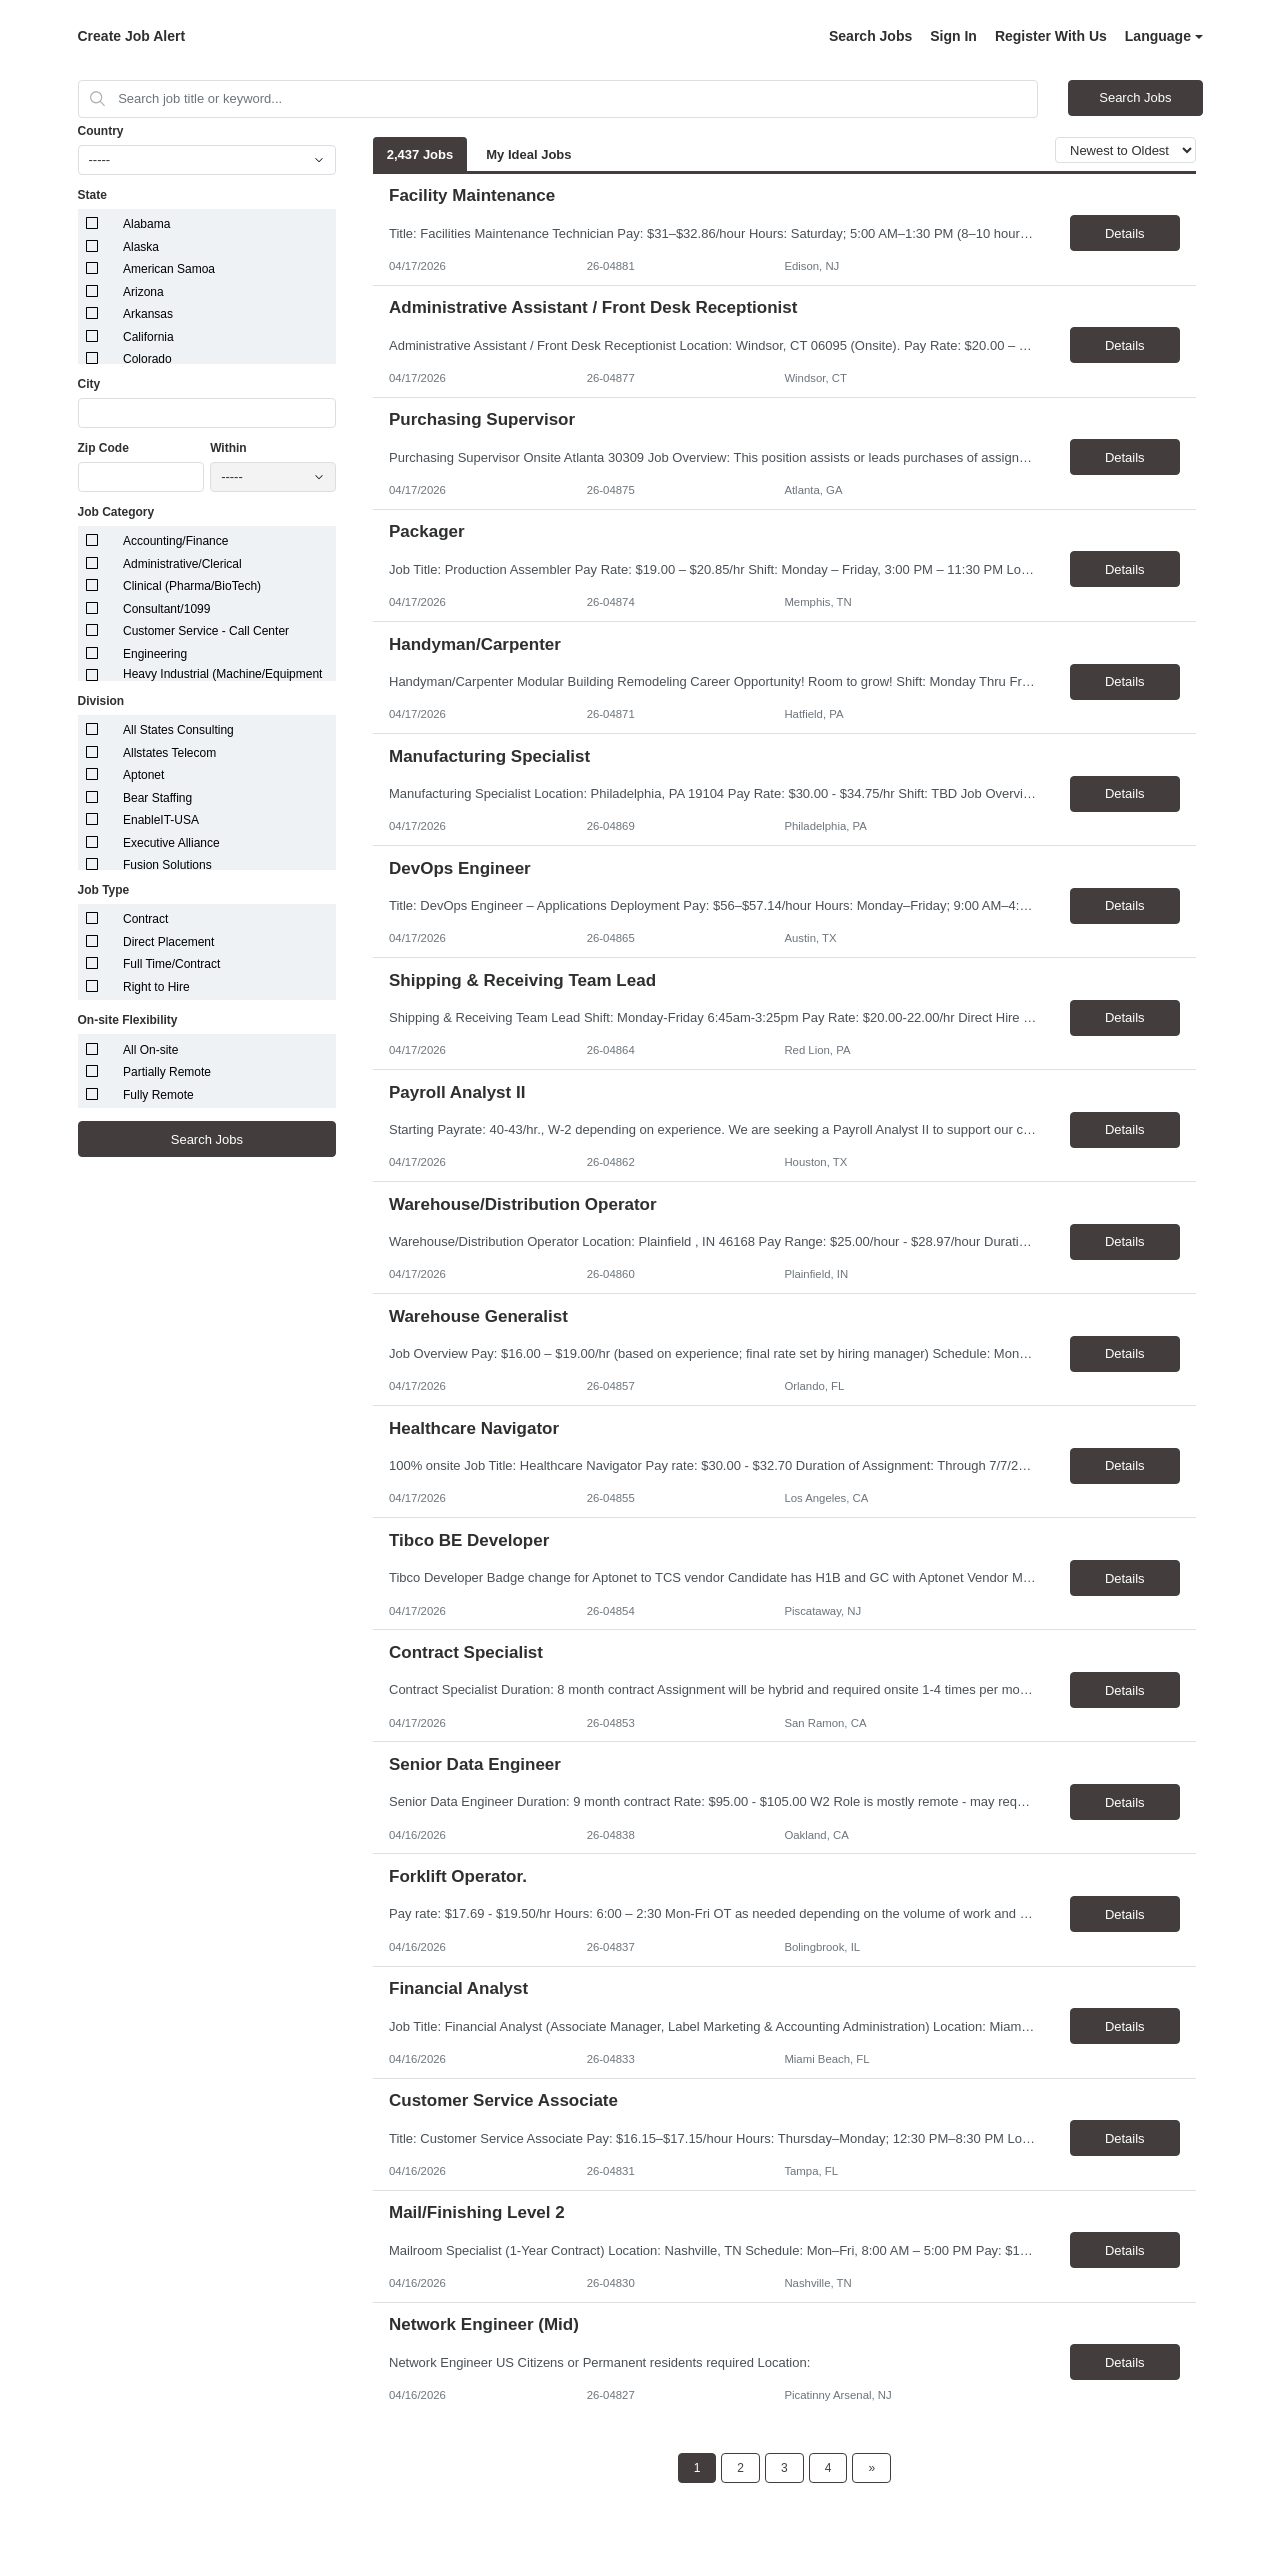 The width and height of the screenshot is (1280, 2574). What do you see at coordinates (171, 843) in the screenshot?
I see `Executive Alliance` at bounding box center [171, 843].